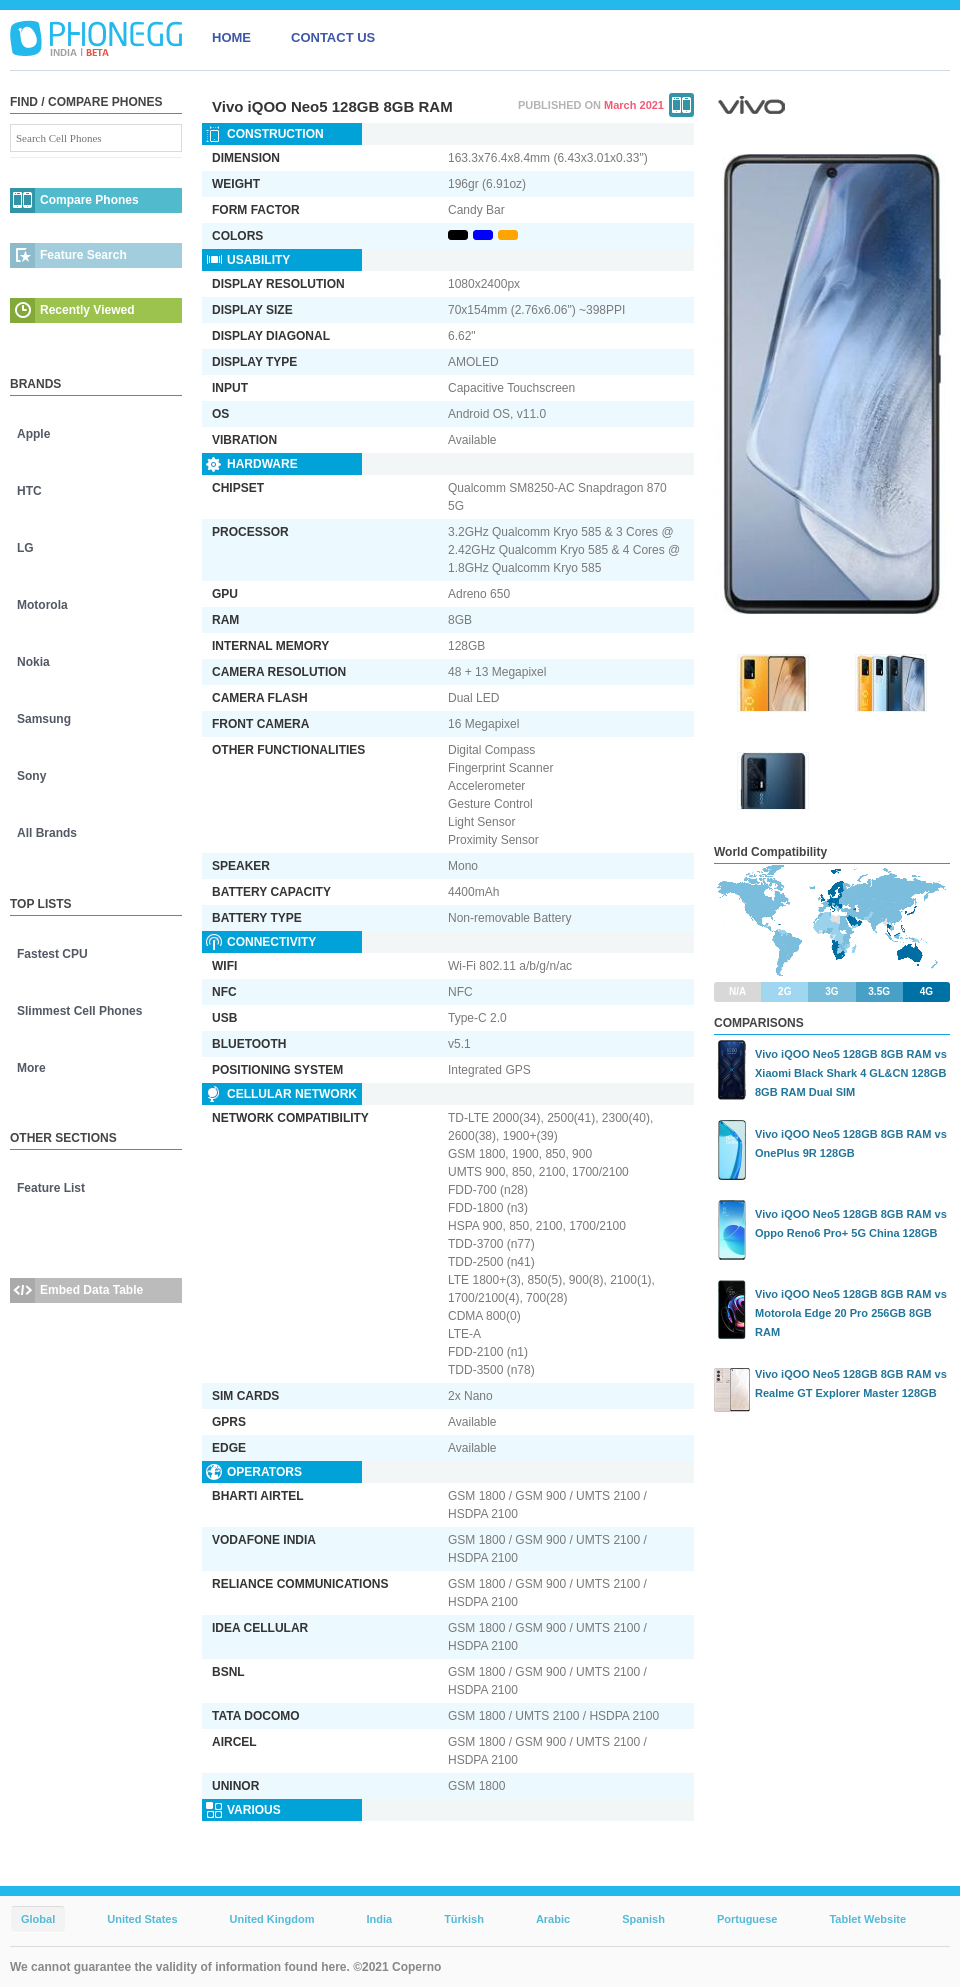  I want to click on HOME, so click(231, 37).